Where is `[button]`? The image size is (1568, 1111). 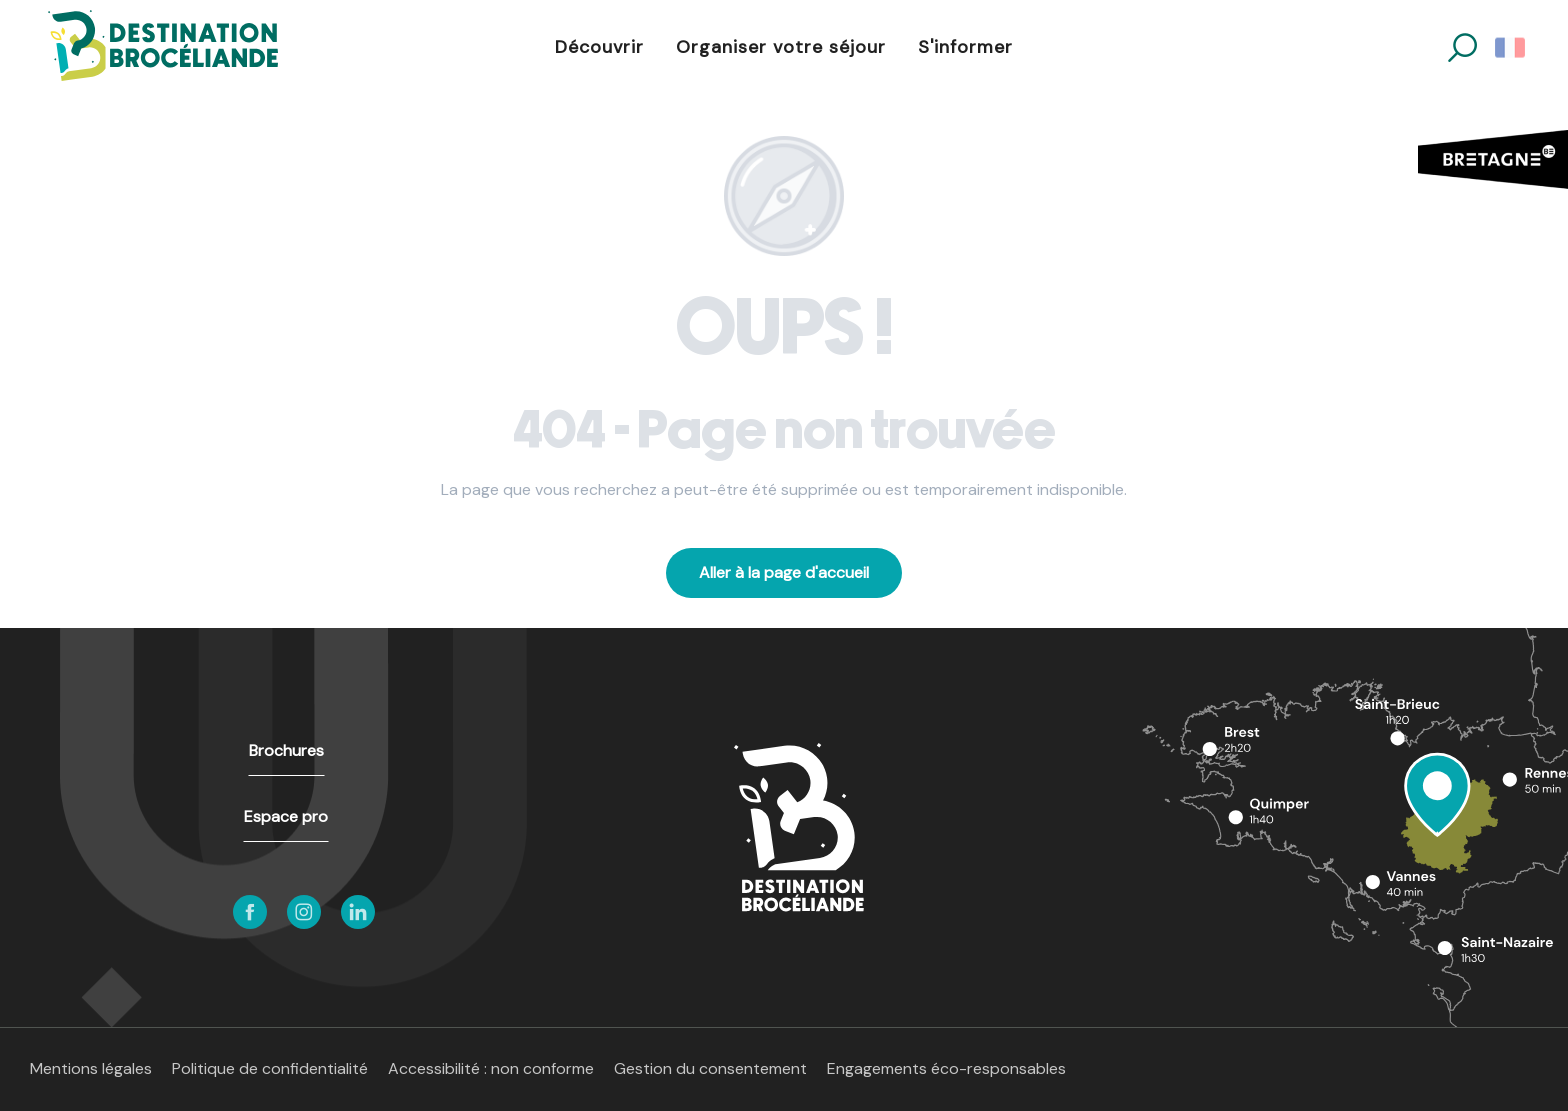 [button] is located at coordinates (1462, 47).